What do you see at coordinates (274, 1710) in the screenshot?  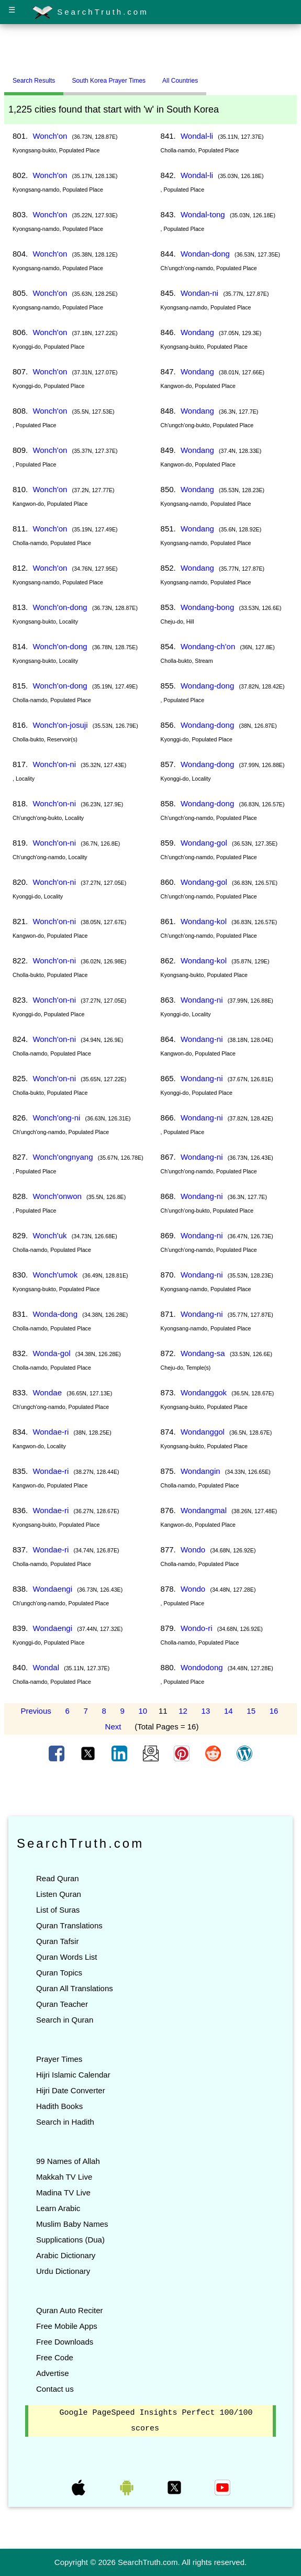 I see `16` at bounding box center [274, 1710].